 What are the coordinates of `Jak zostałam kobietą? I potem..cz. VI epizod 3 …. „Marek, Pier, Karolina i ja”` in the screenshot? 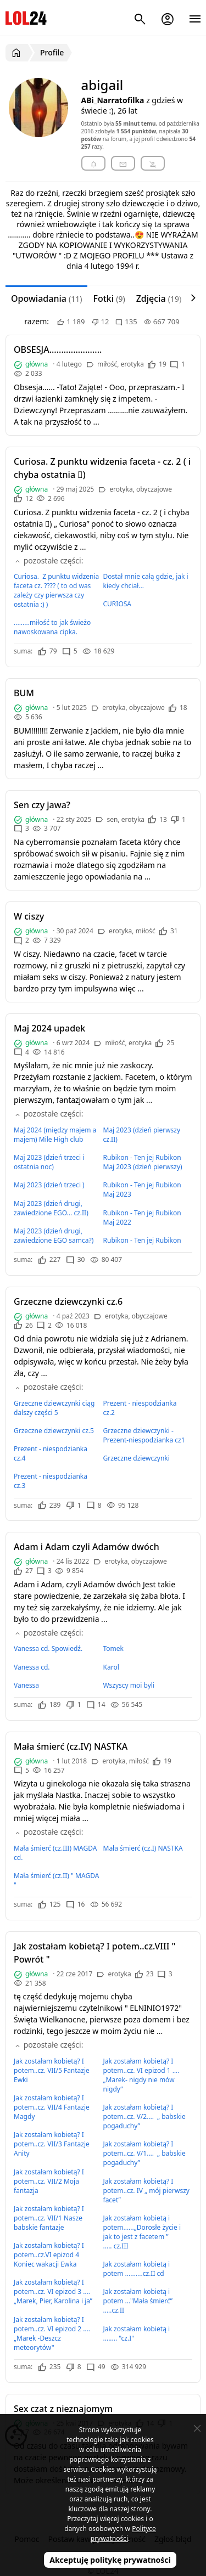 It's located at (53, 2292).